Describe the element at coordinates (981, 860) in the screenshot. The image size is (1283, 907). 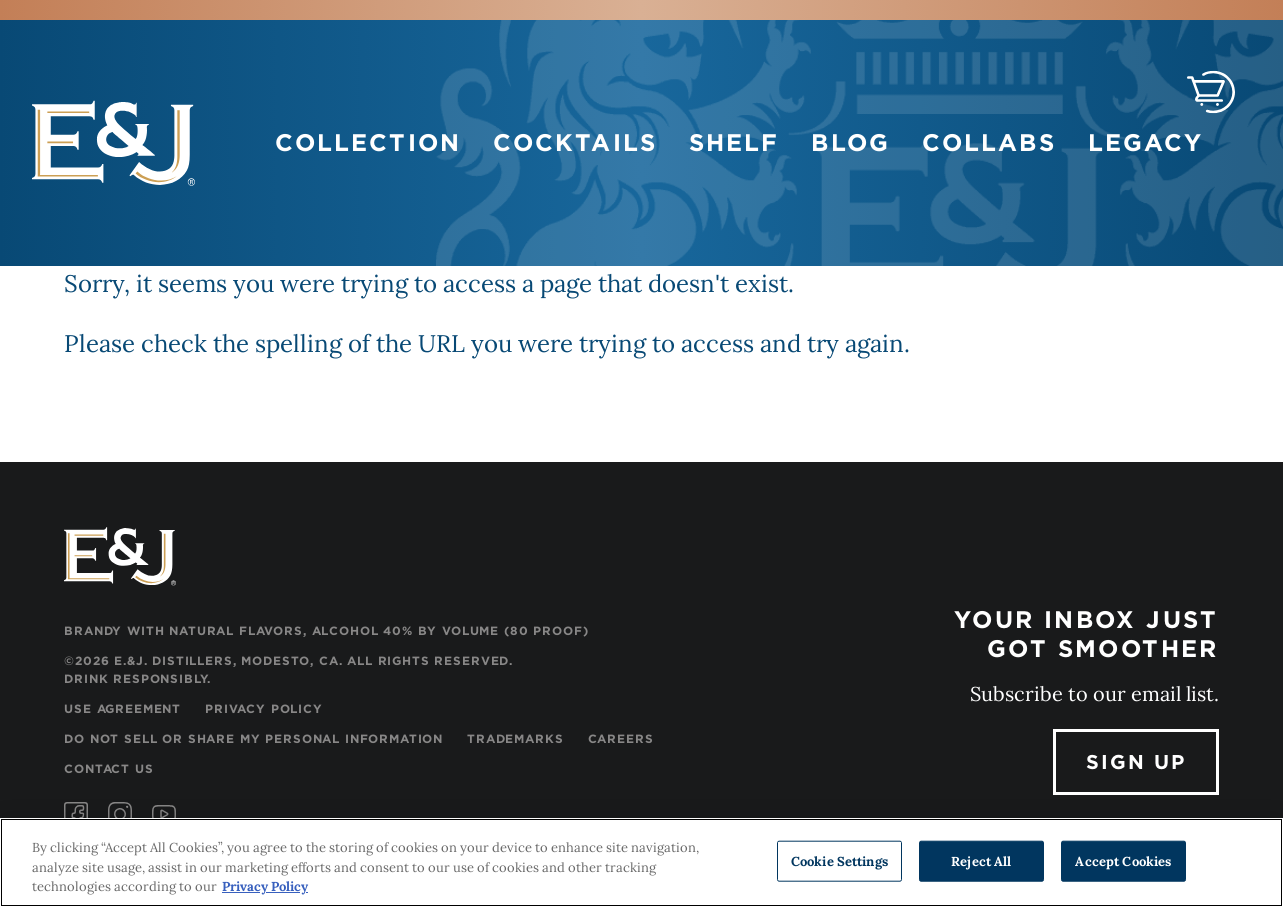
I see `Reject All` at that location.